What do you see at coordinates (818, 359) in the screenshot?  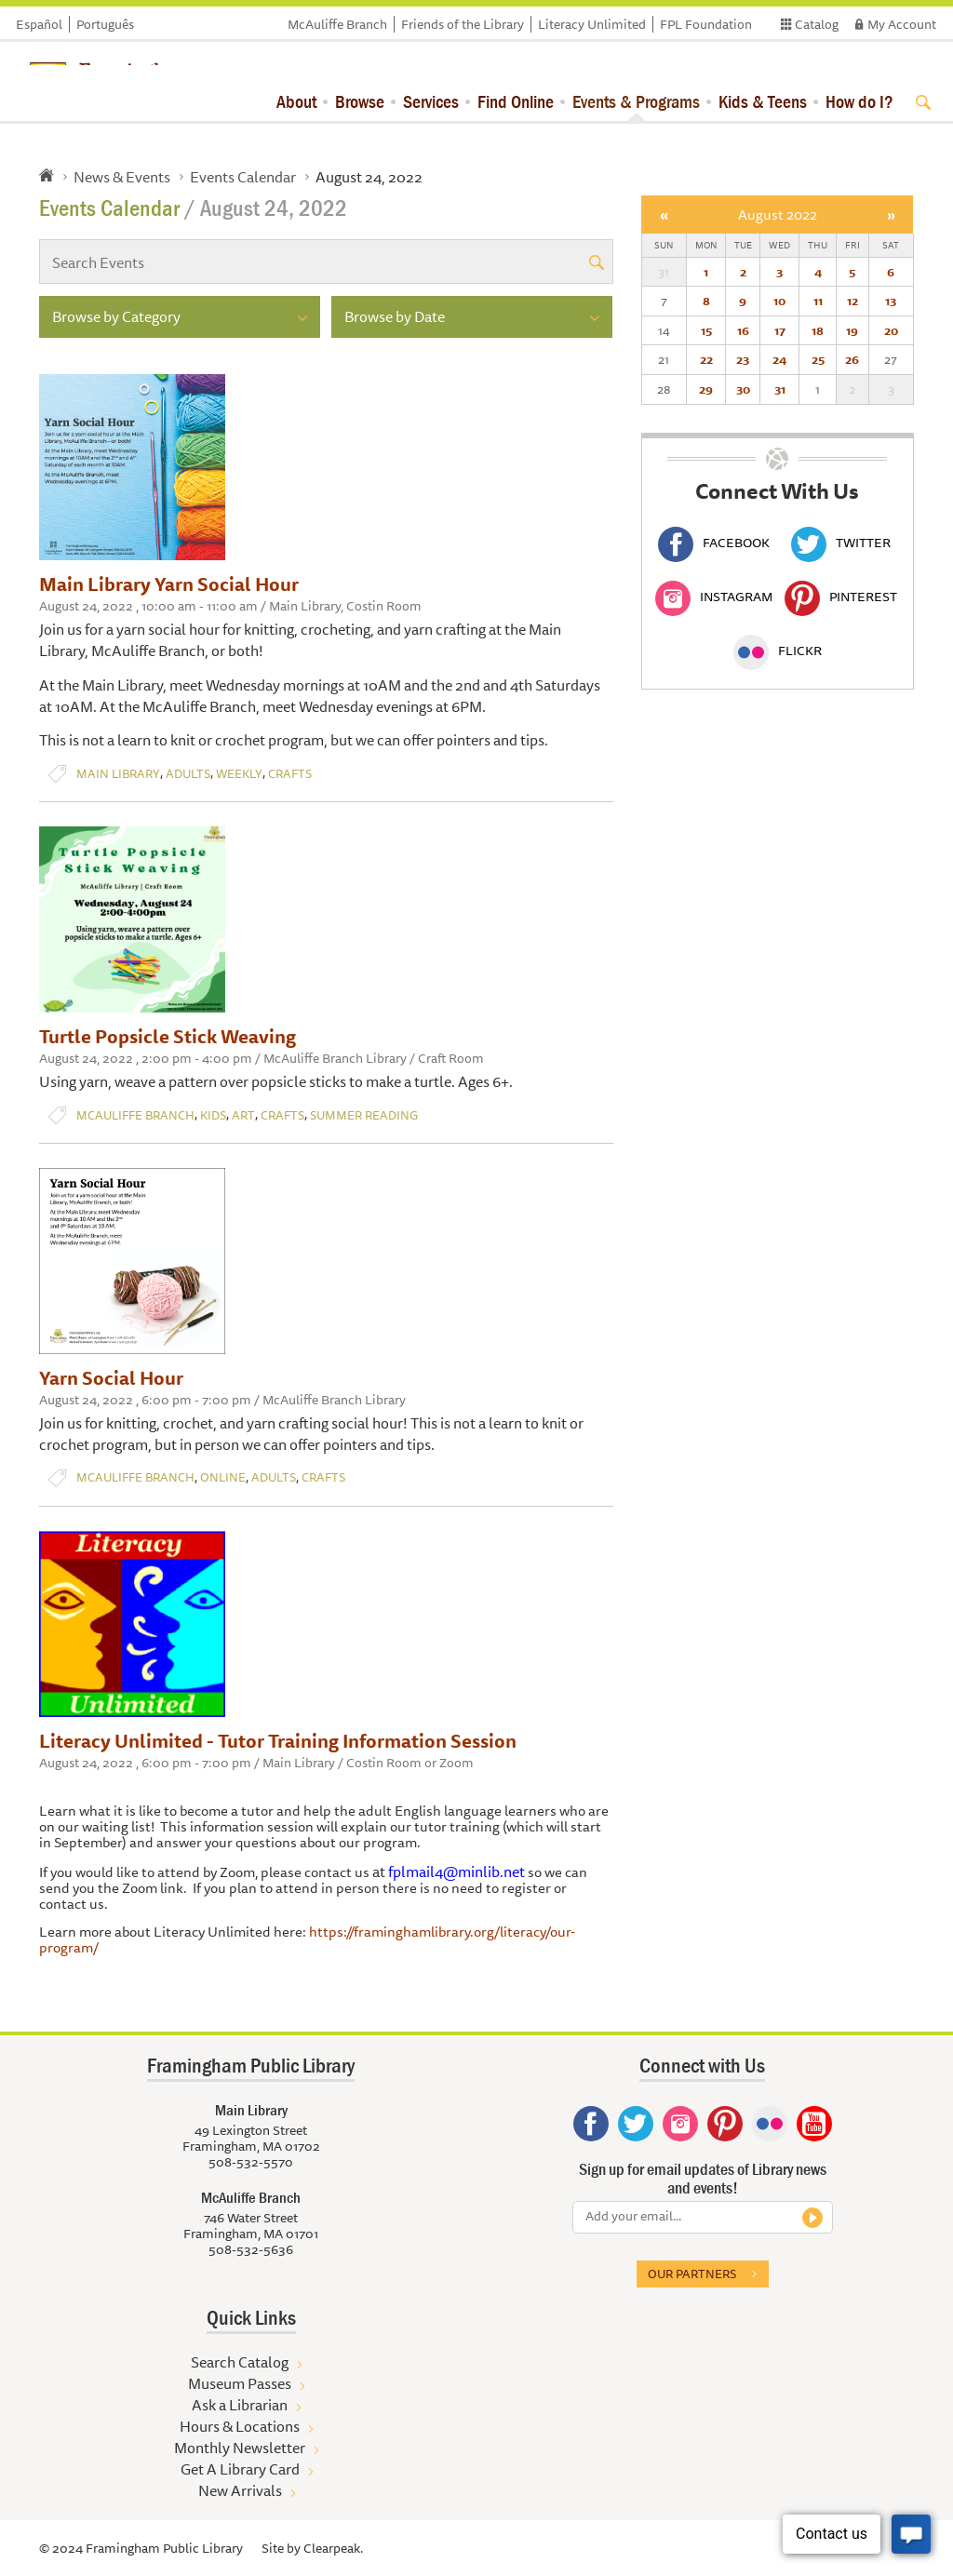 I see `25` at bounding box center [818, 359].